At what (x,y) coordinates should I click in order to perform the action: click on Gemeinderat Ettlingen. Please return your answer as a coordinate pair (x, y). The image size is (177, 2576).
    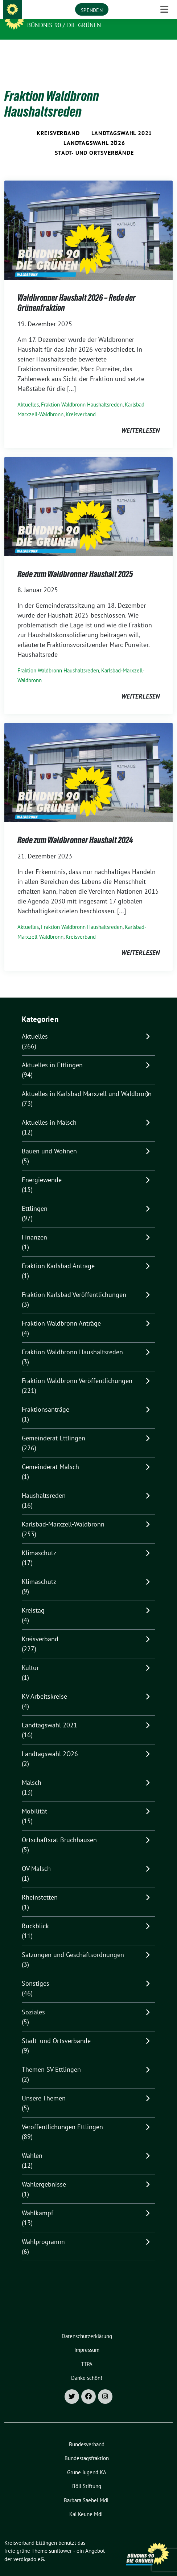
    Looking at the image, I should click on (53, 1427).